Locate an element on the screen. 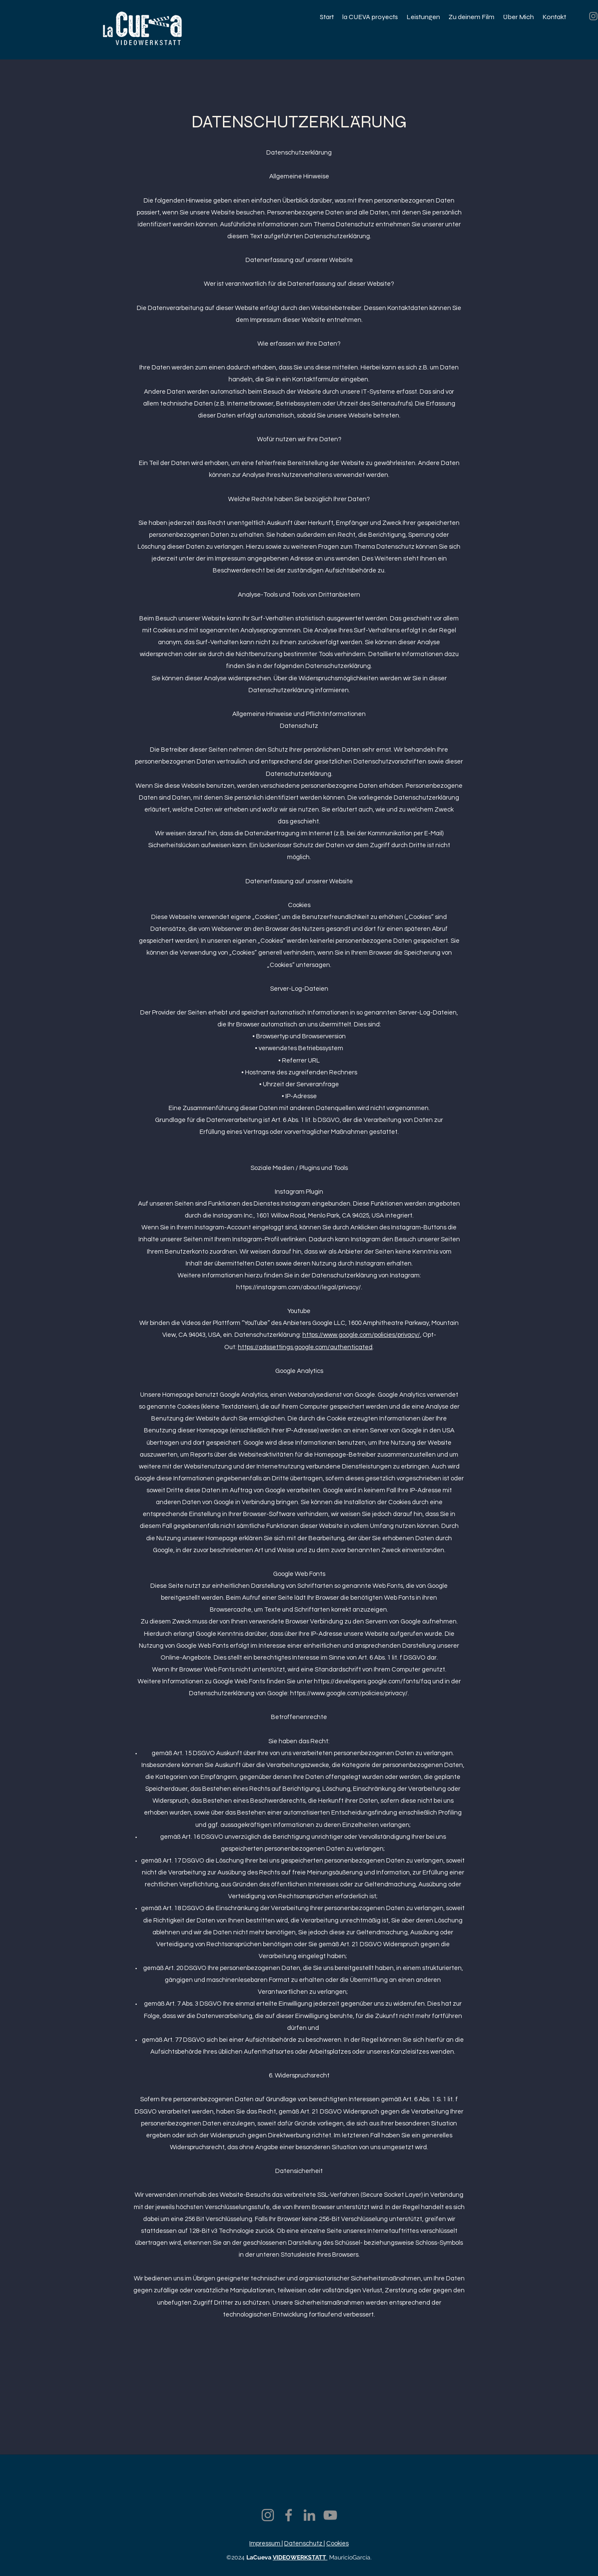  VIDEOWERKSTATT is located at coordinates (300, 2557).